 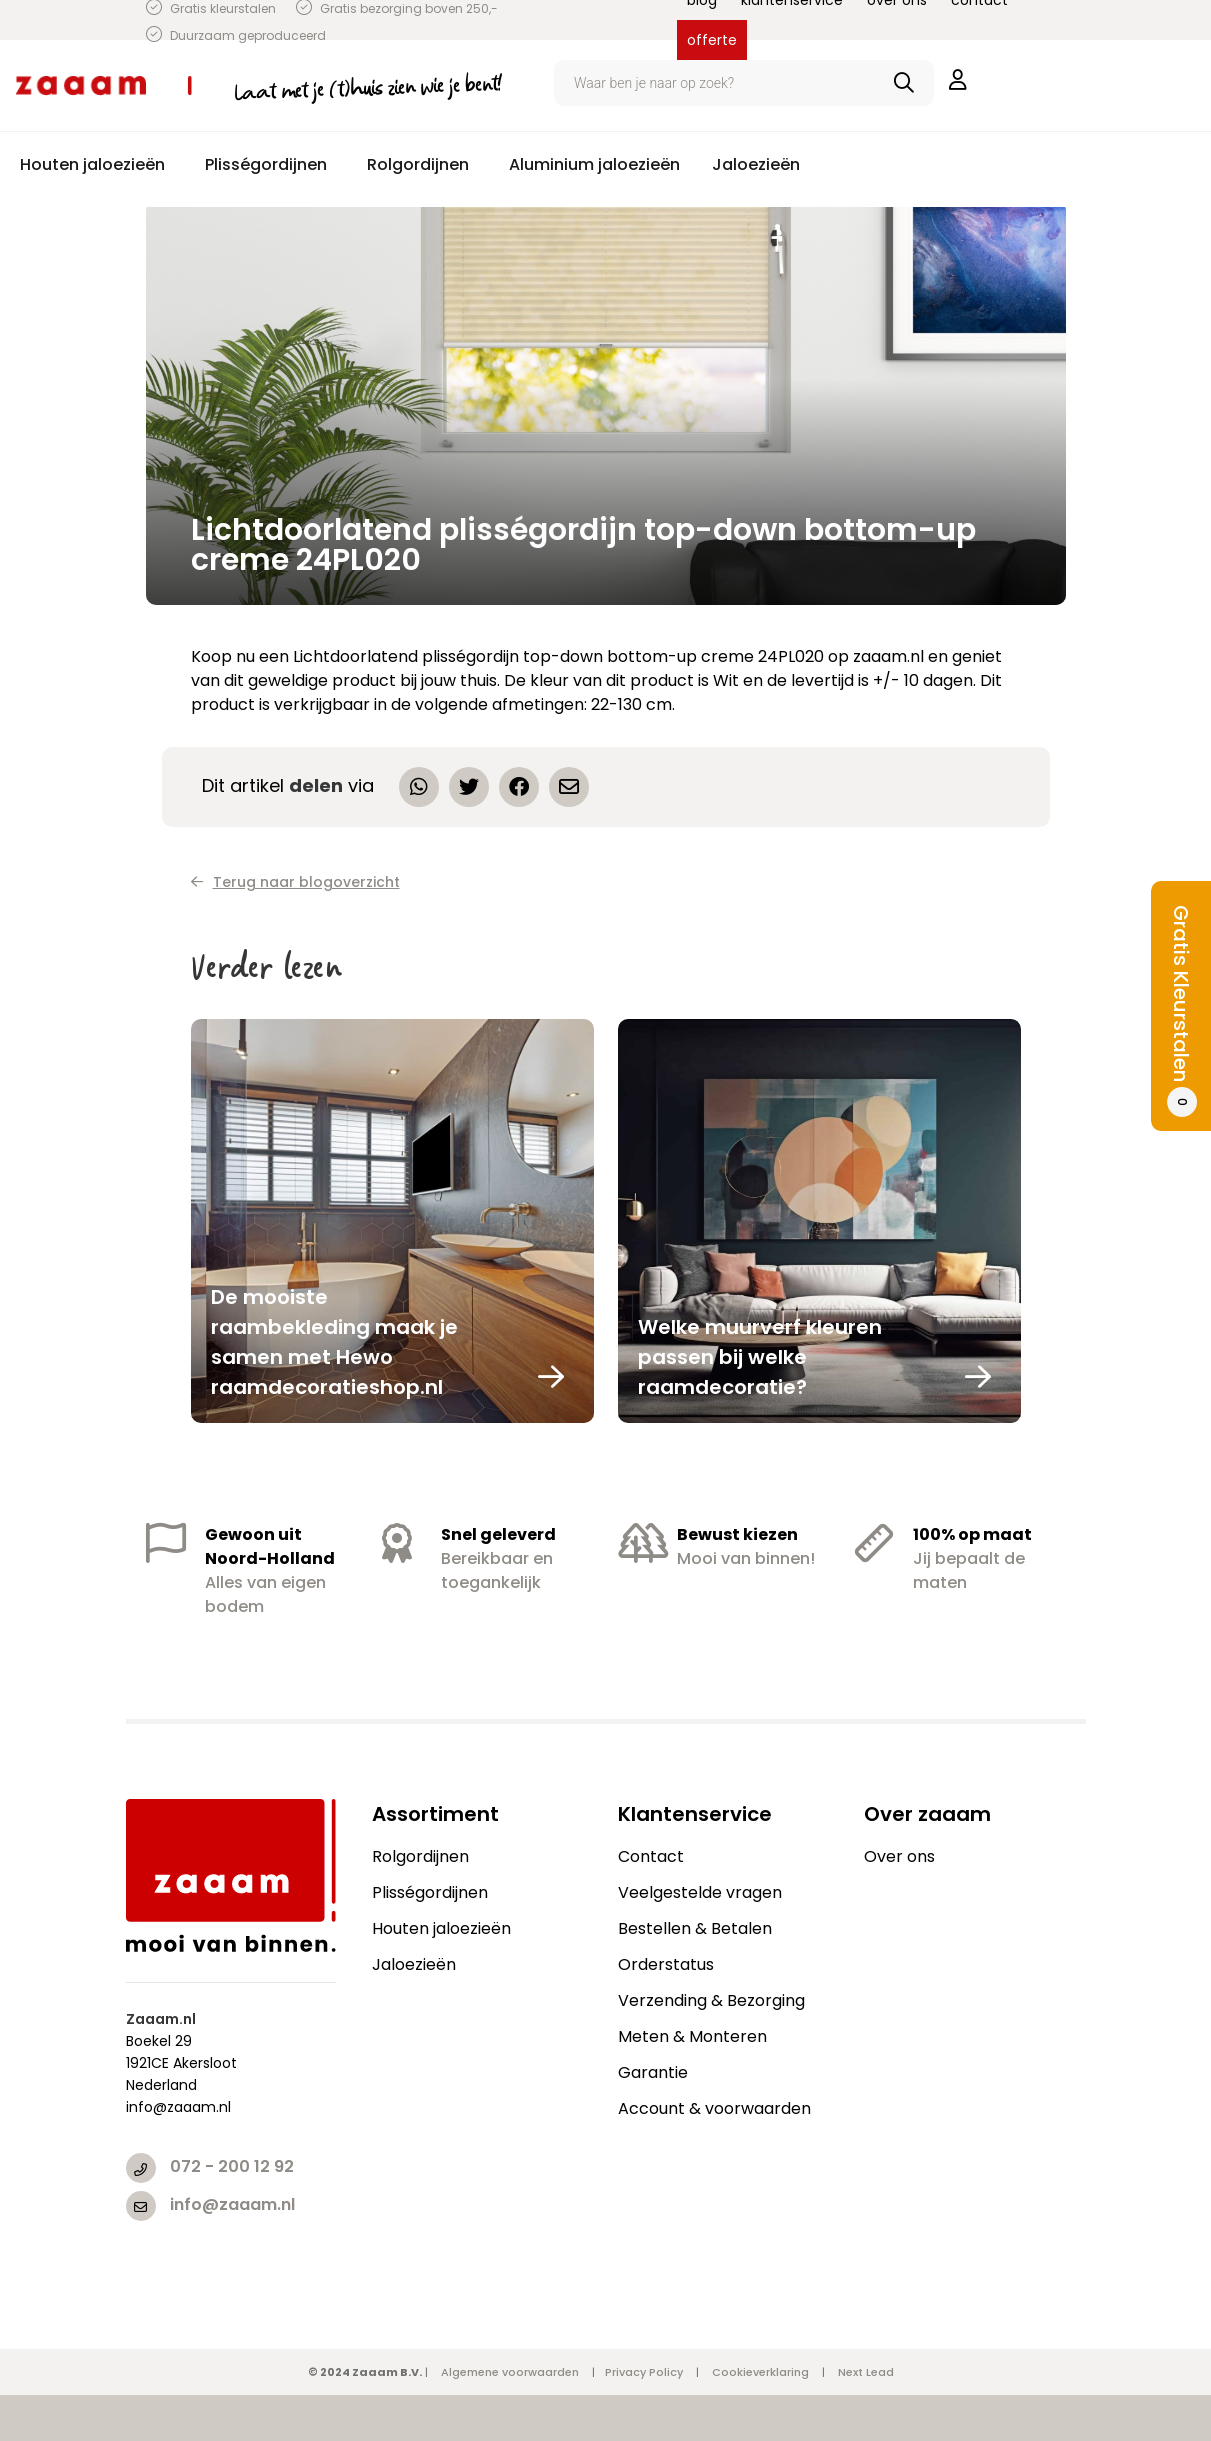 I want to click on Privacy Policy, so click(x=644, y=2372).